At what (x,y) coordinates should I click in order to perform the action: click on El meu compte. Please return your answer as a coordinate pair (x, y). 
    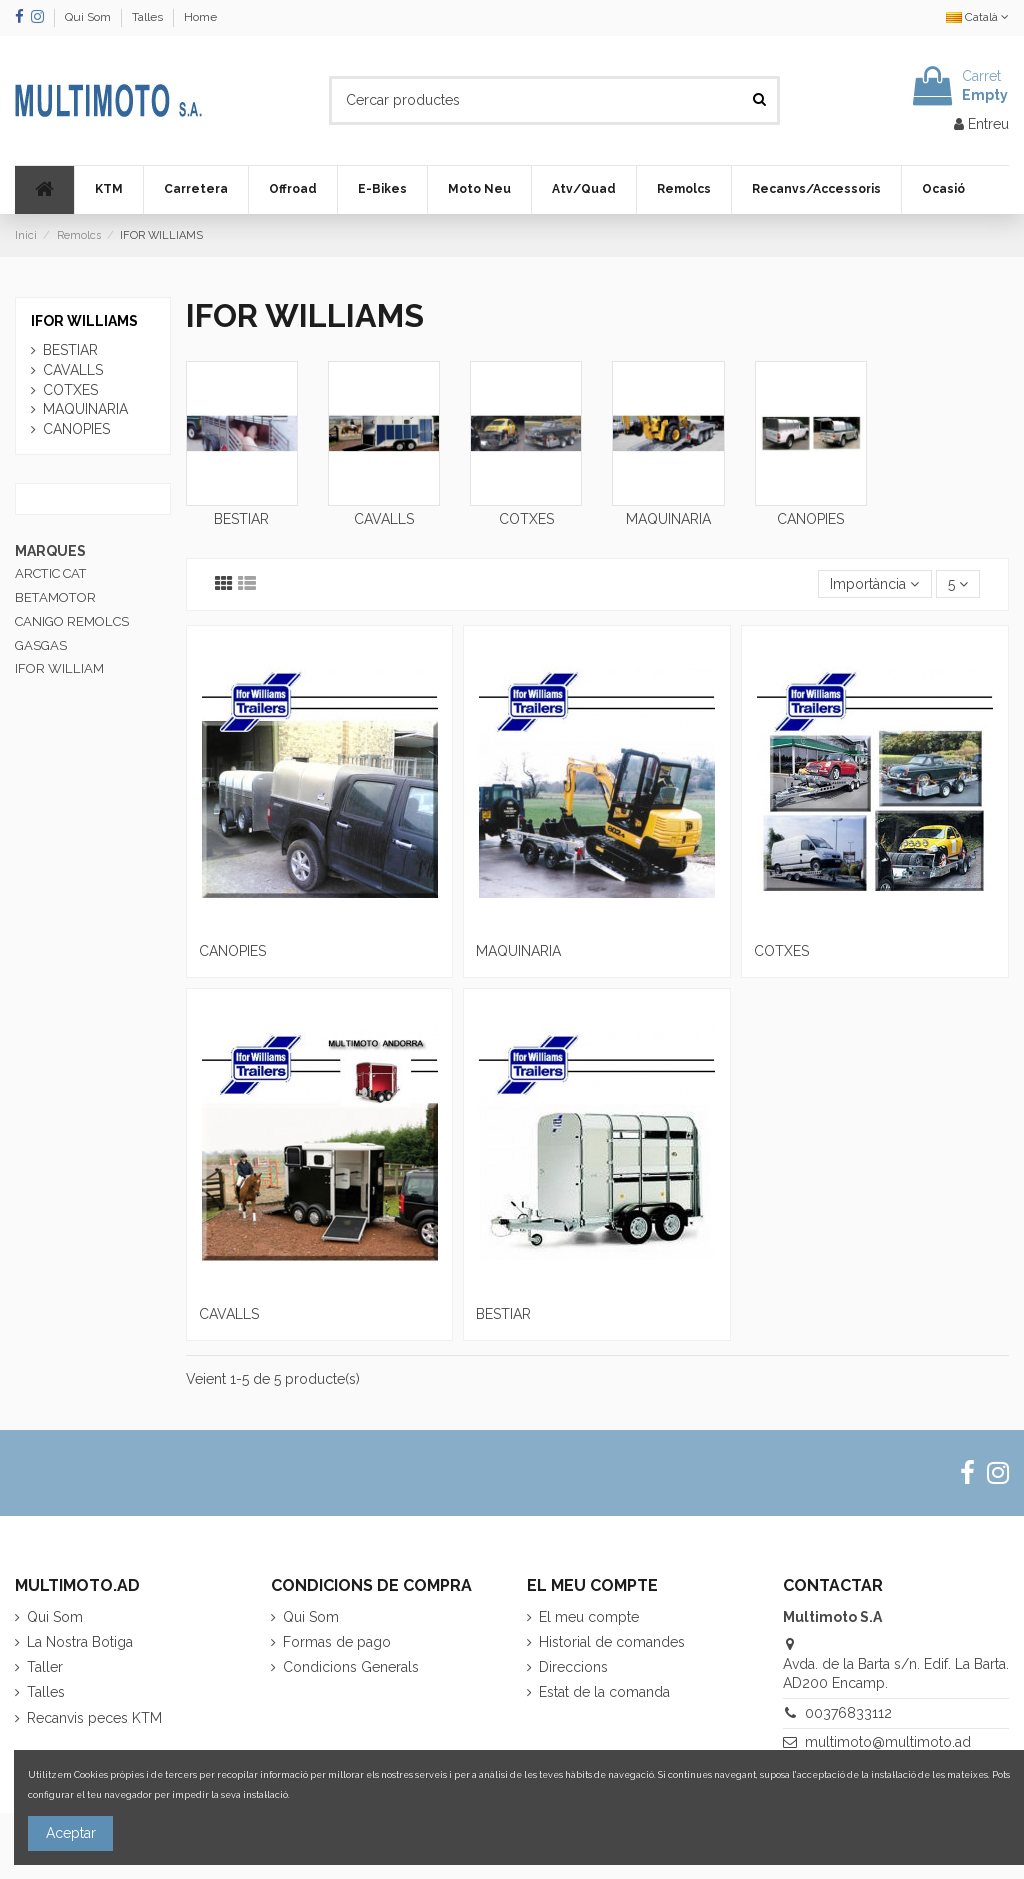
    Looking at the image, I should click on (589, 1617).